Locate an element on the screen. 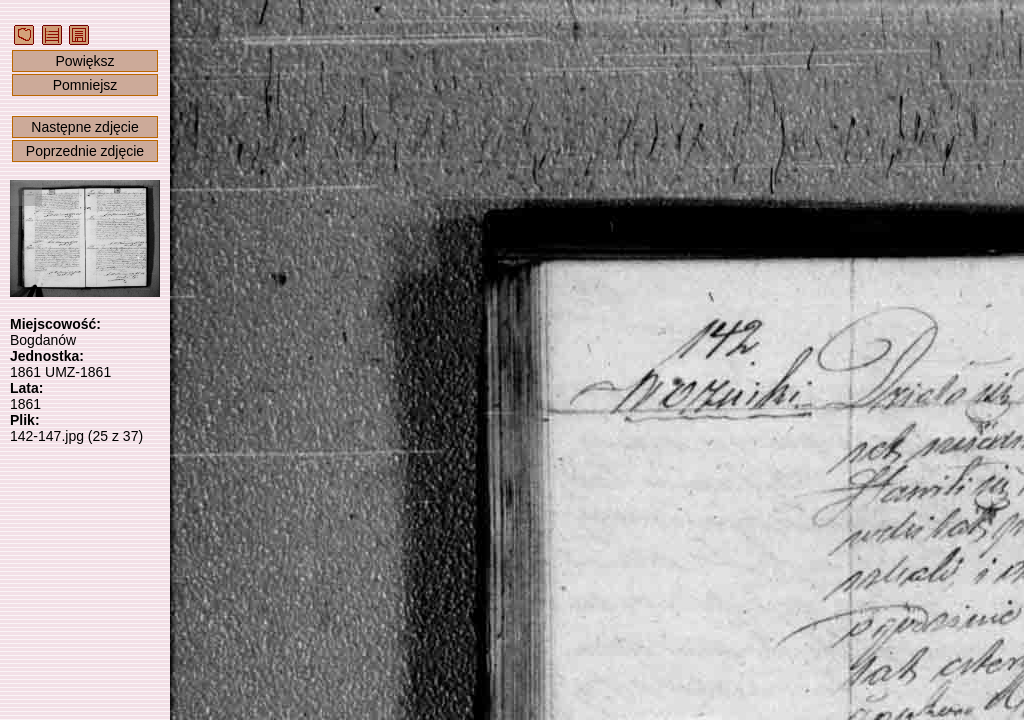  Pomniejsz is located at coordinates (85, 85).